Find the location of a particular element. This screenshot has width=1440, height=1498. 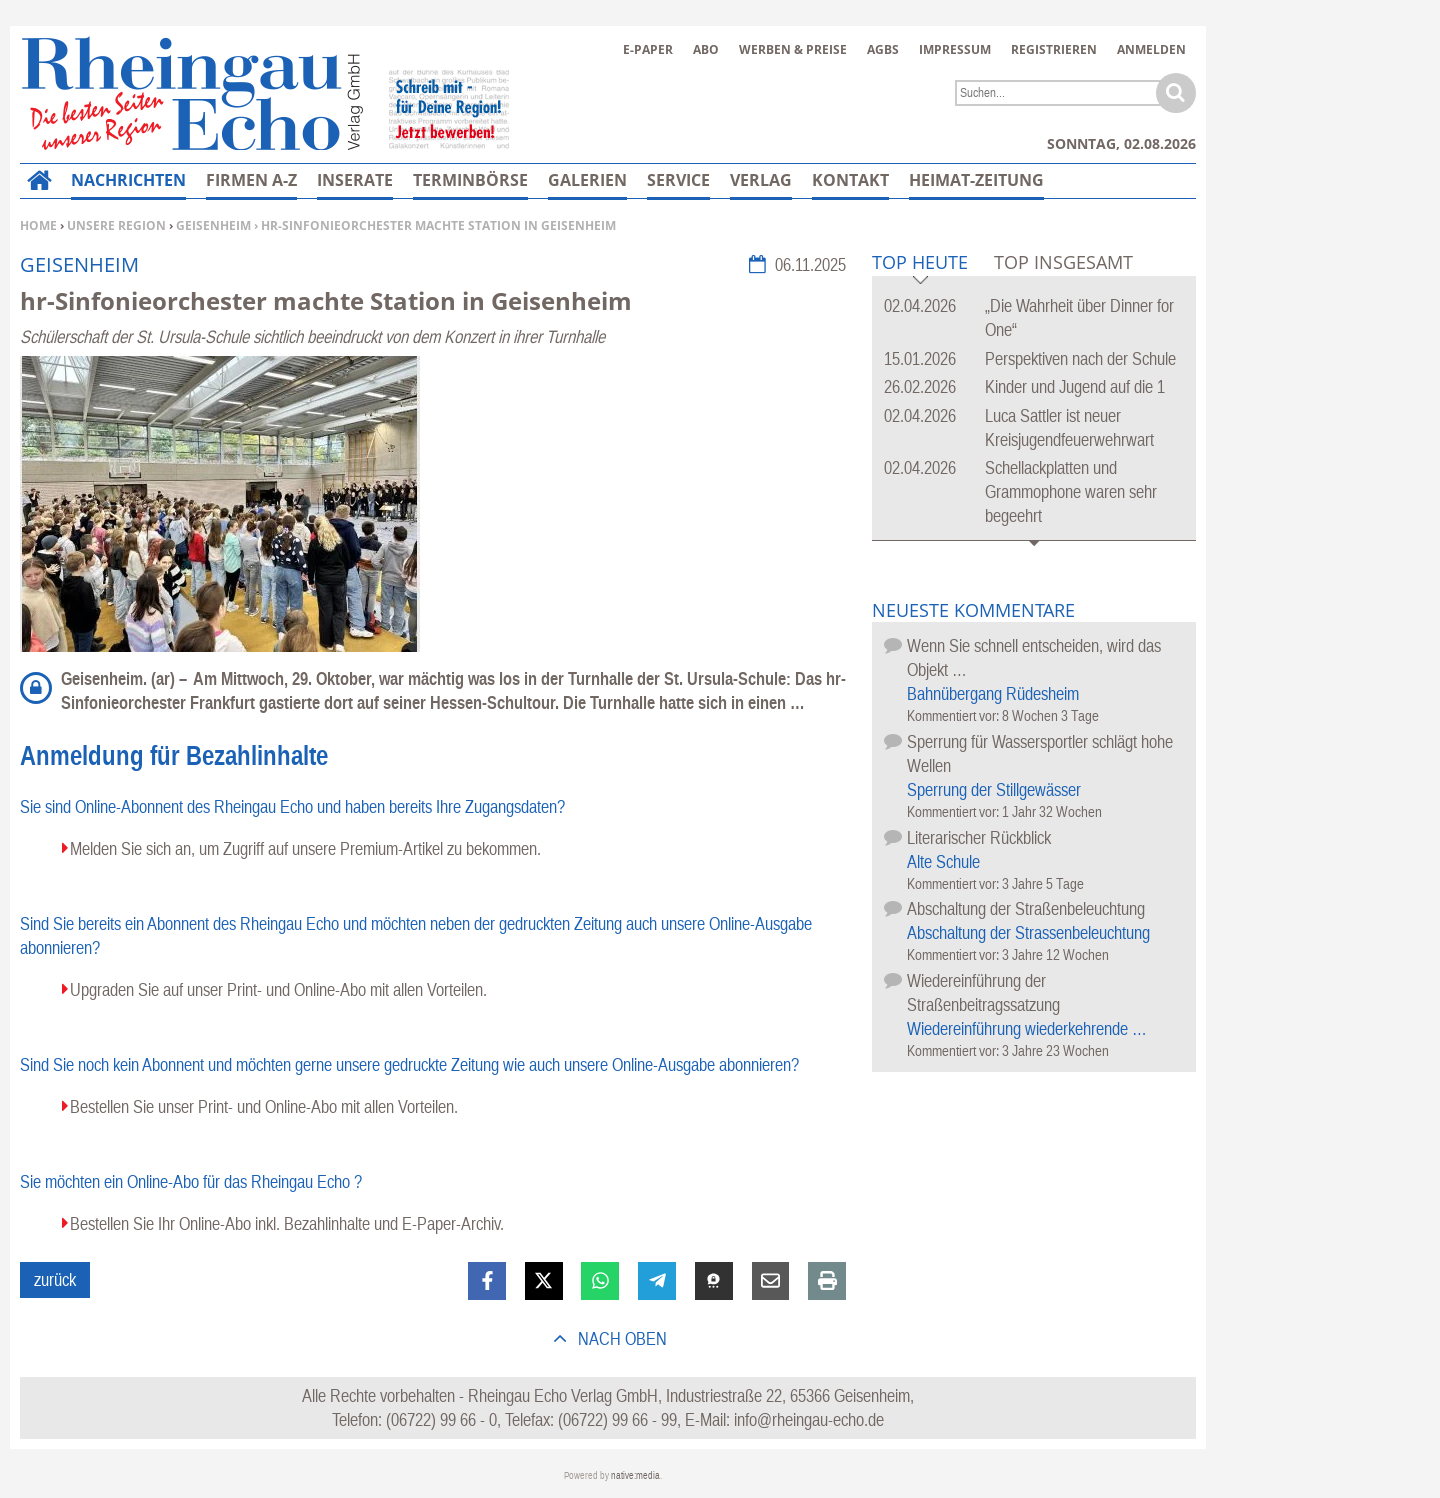

Kommentiert vor: is located at coordinates (954, 715).